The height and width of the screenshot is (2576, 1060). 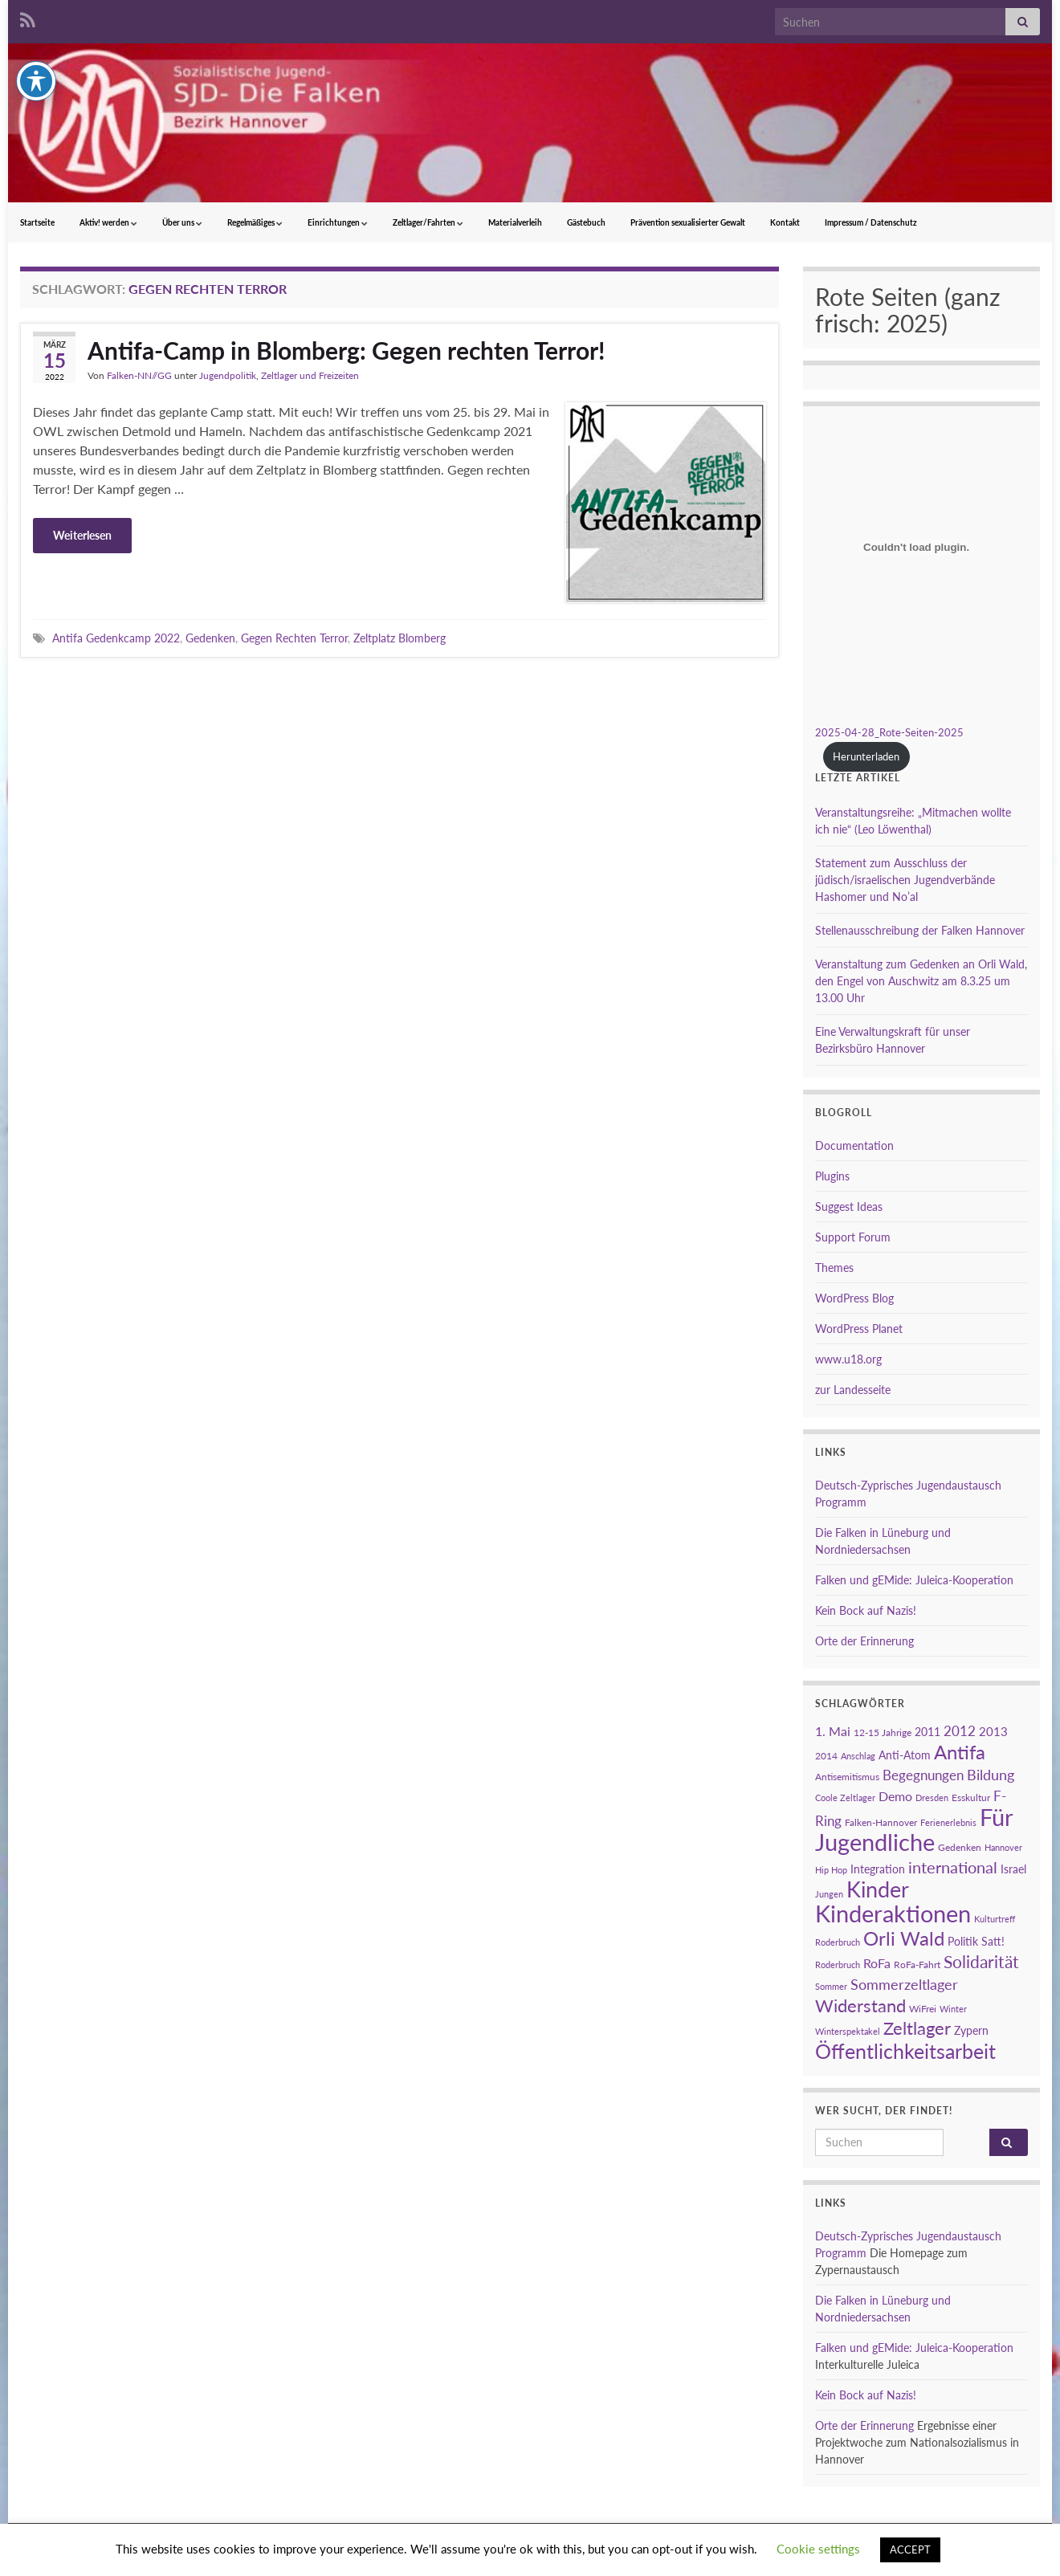 I want to click on Bildung [Bildung (8 Einträge)], so click(x=990, y=1775).